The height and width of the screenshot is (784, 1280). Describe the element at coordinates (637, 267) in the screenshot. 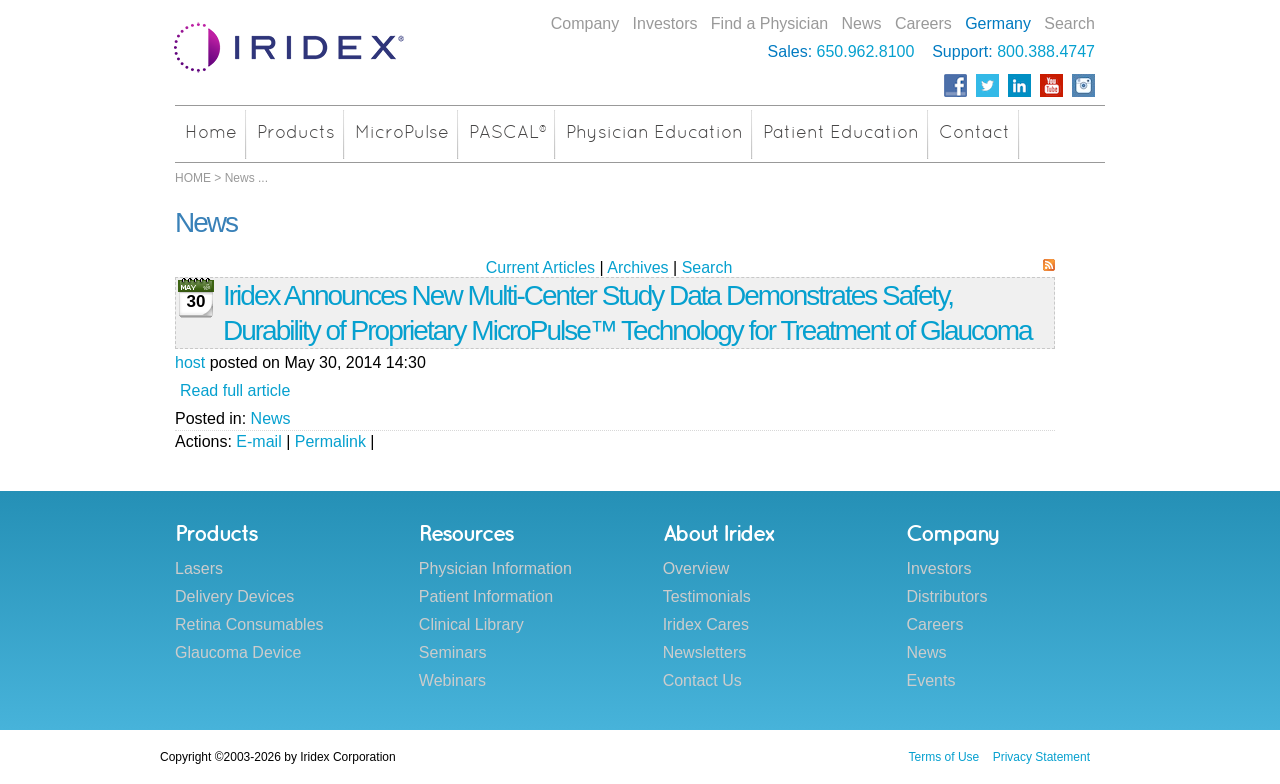

I see `Archives` at that location.